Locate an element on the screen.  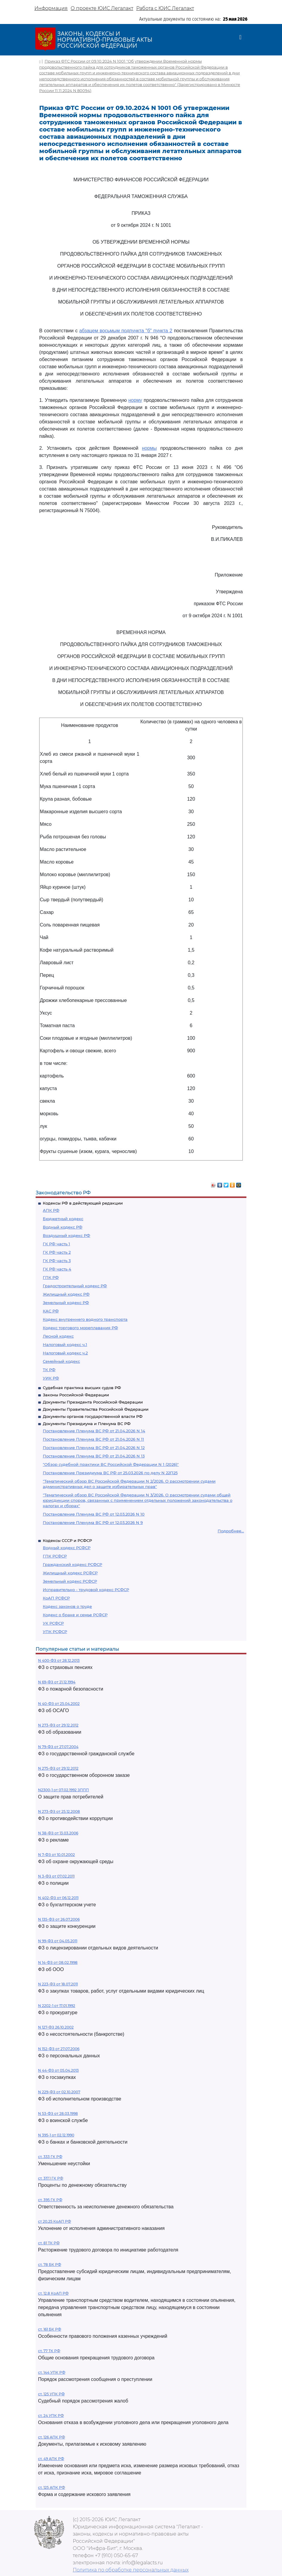
Водный кодекс РФ is located at coordinates (62, 1227).